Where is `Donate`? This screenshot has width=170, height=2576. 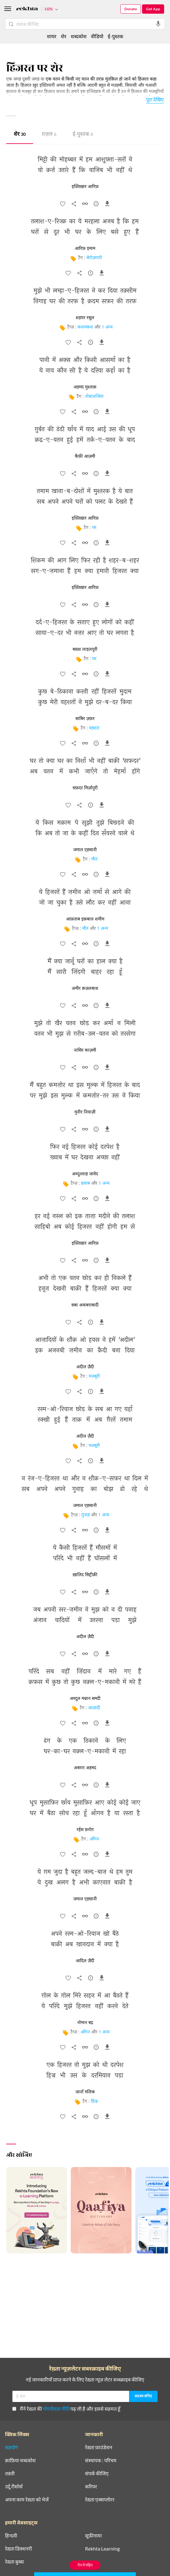 Donate is located at coordinates (130, 9).